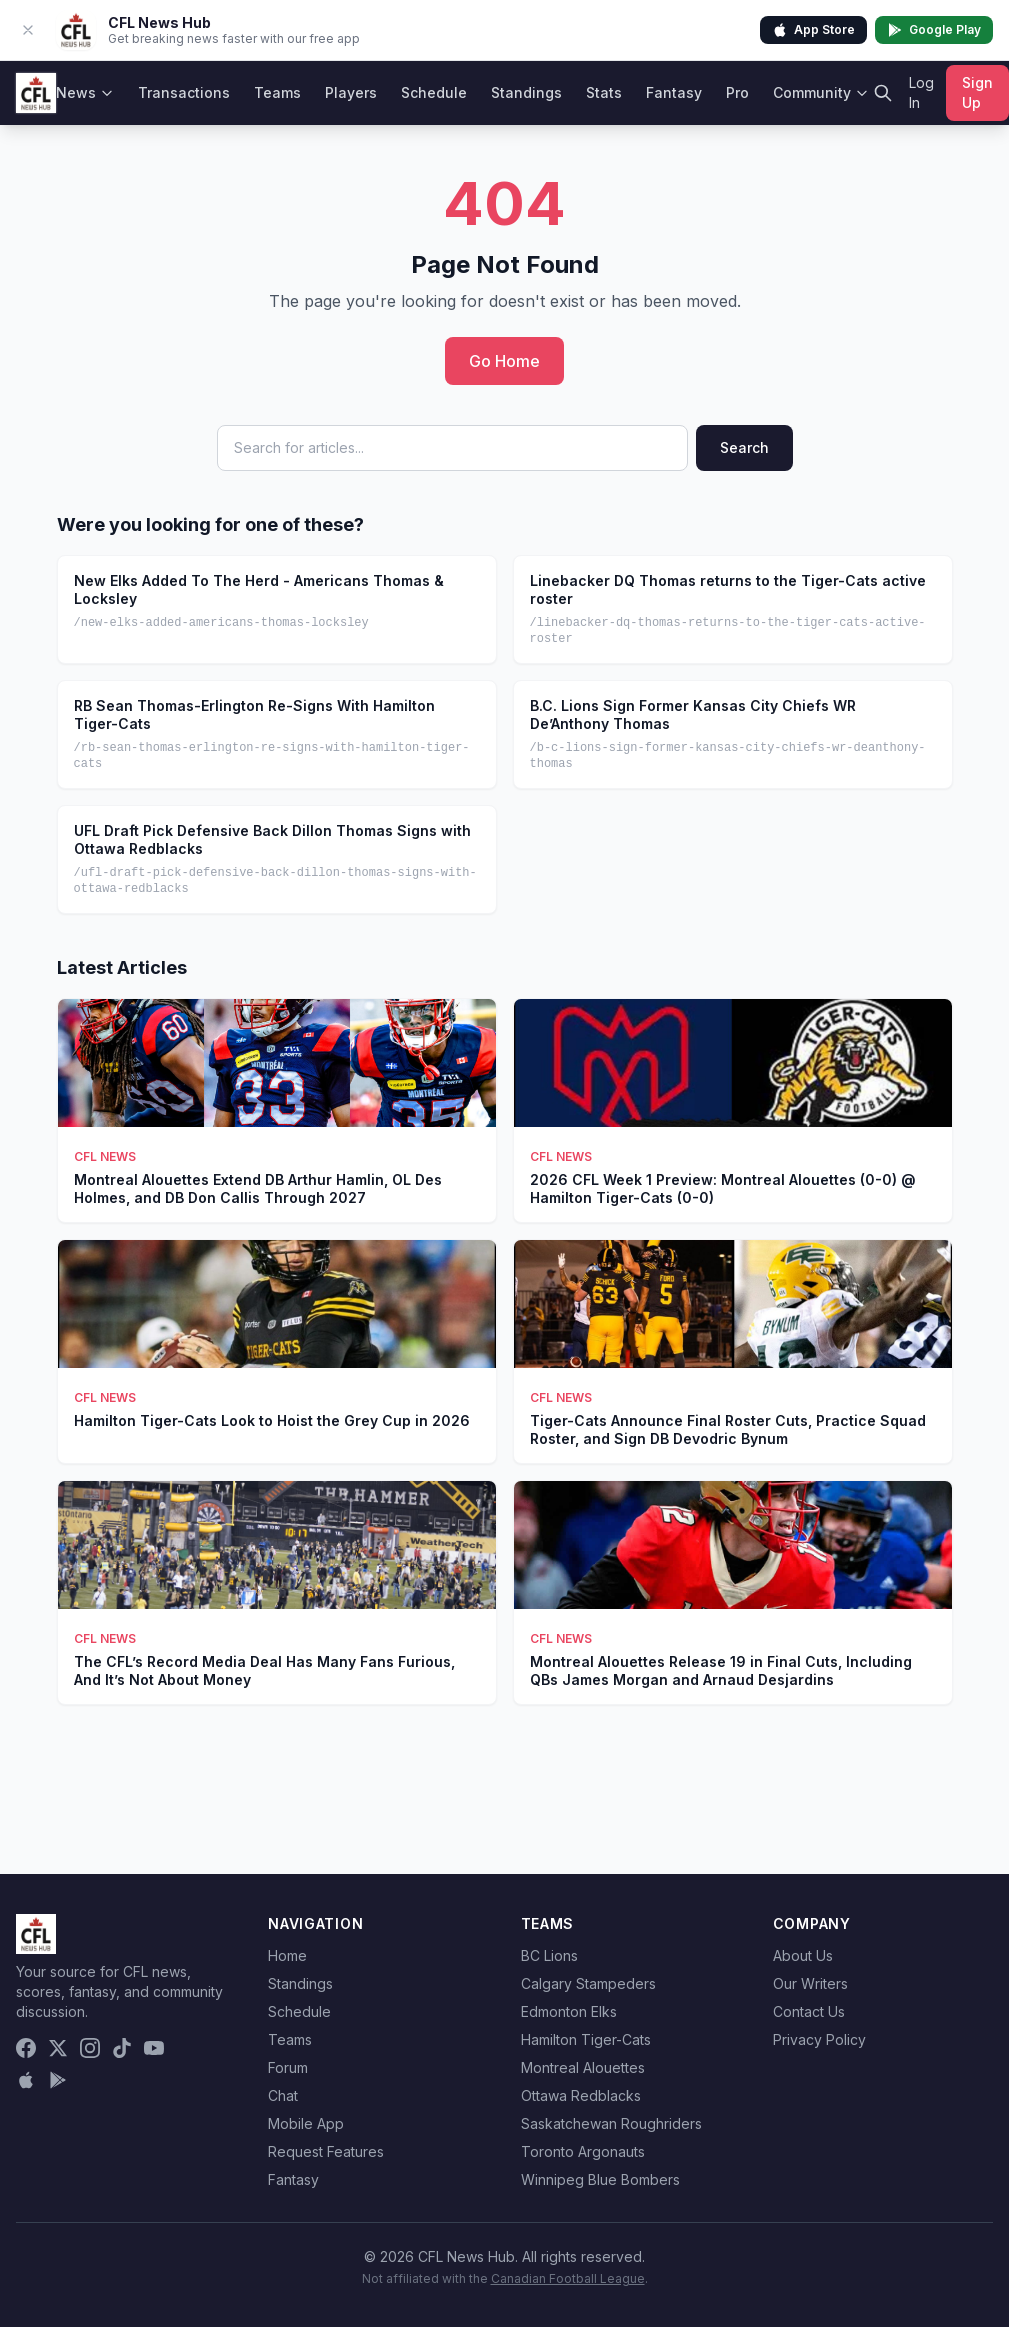  Describe the element at coordinates (434, 92) in the screenshot. I see `Schedule` at that location.